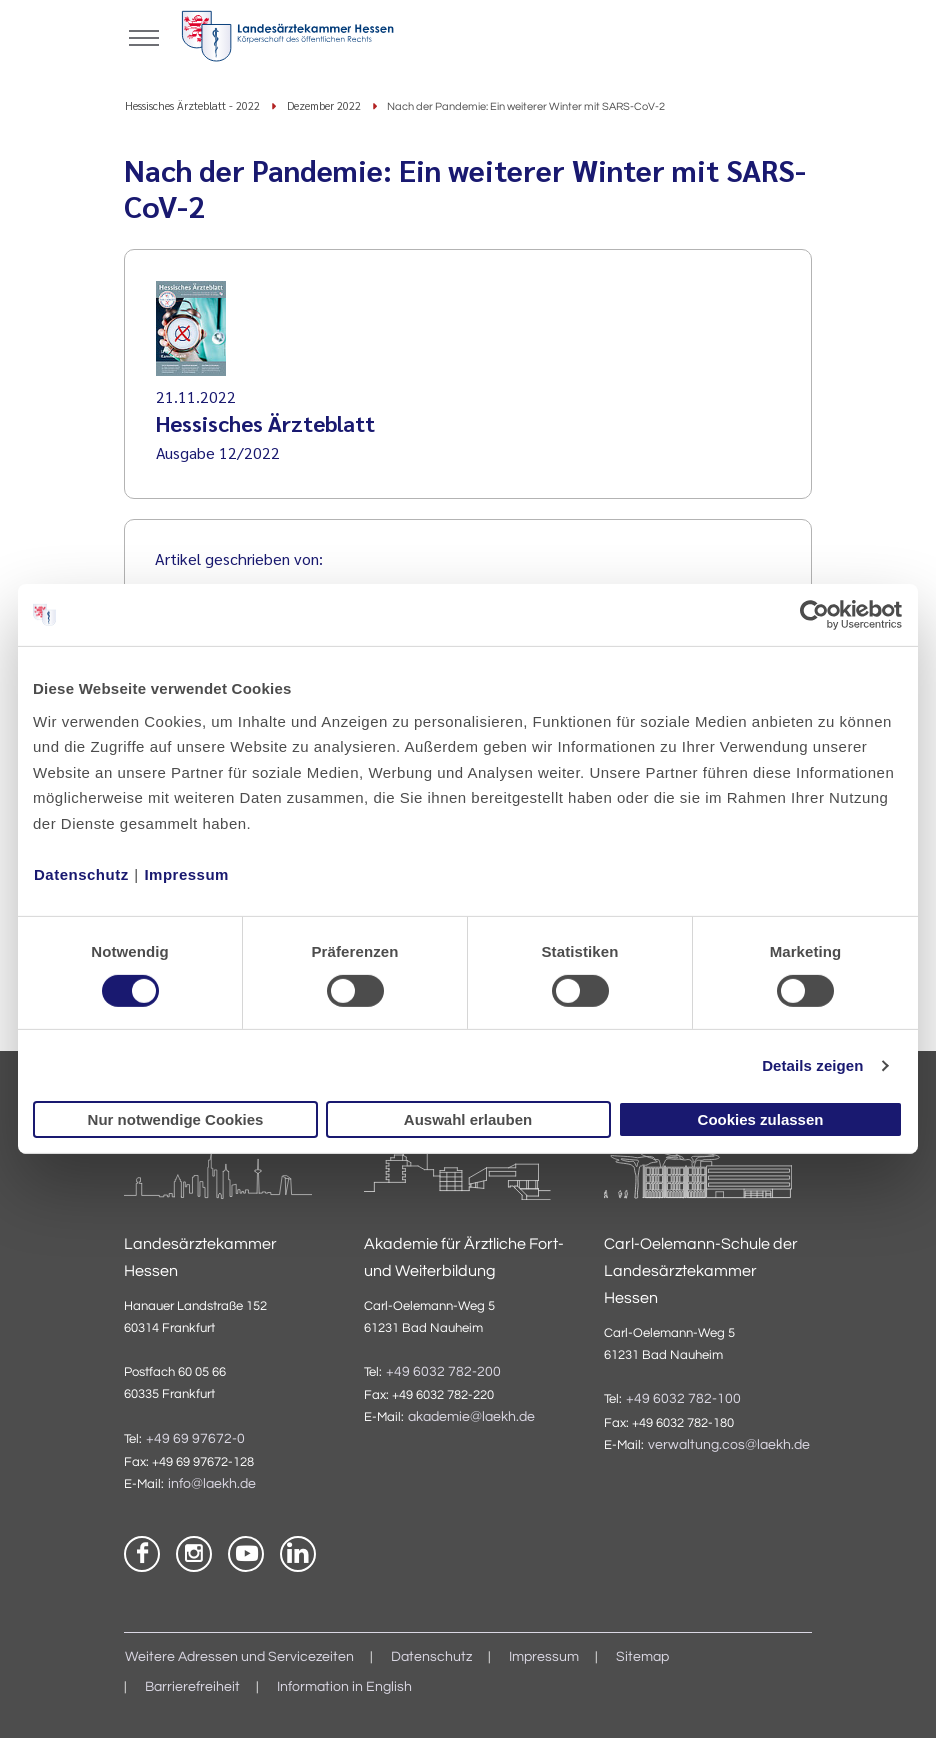 The height and width of the screenshot is (1738, 936). I want to click on +49 6032 782-100, so click(683, 1399).